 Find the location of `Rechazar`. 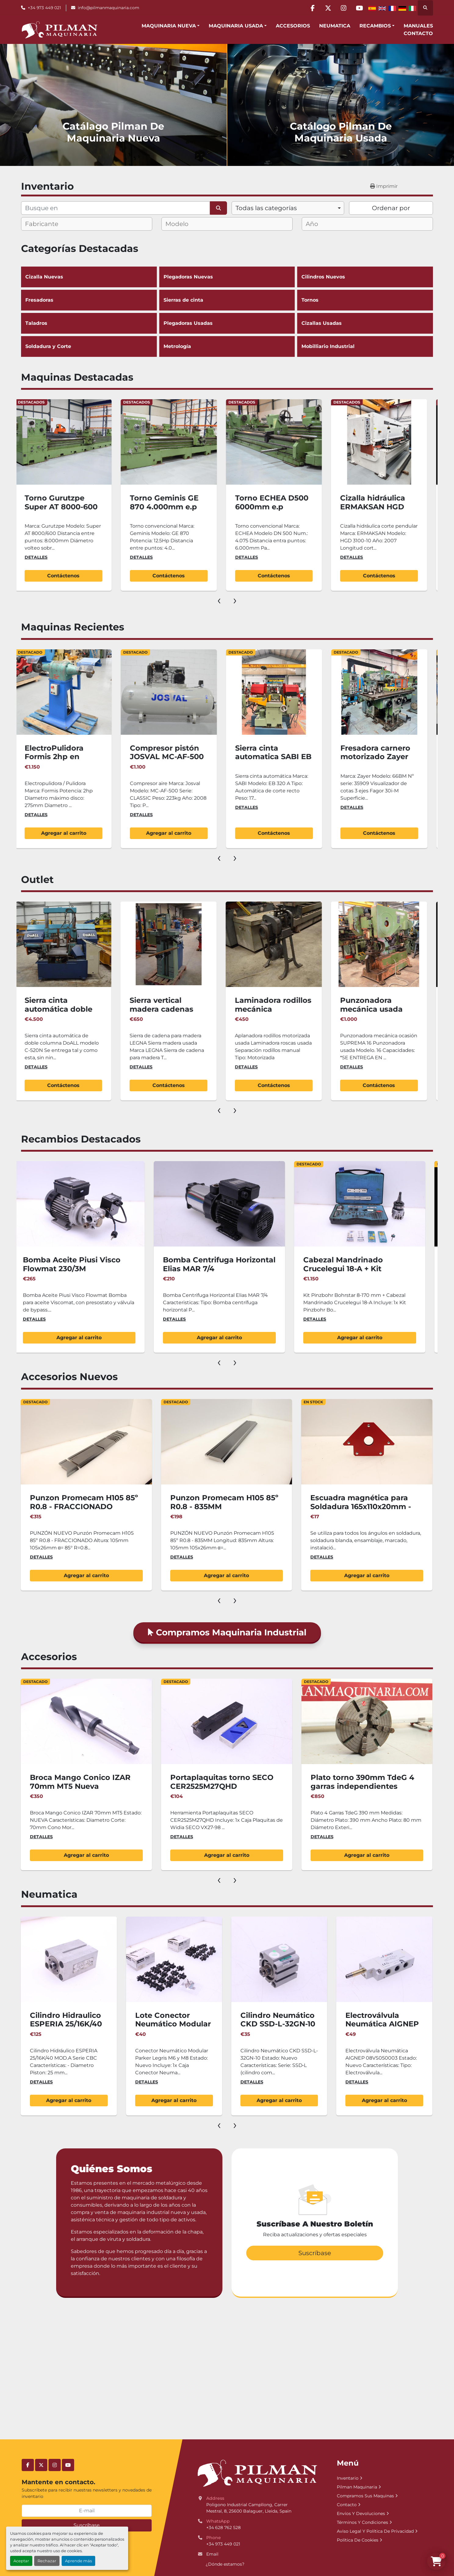

Rechazar is located at coordinates (47, 2561).